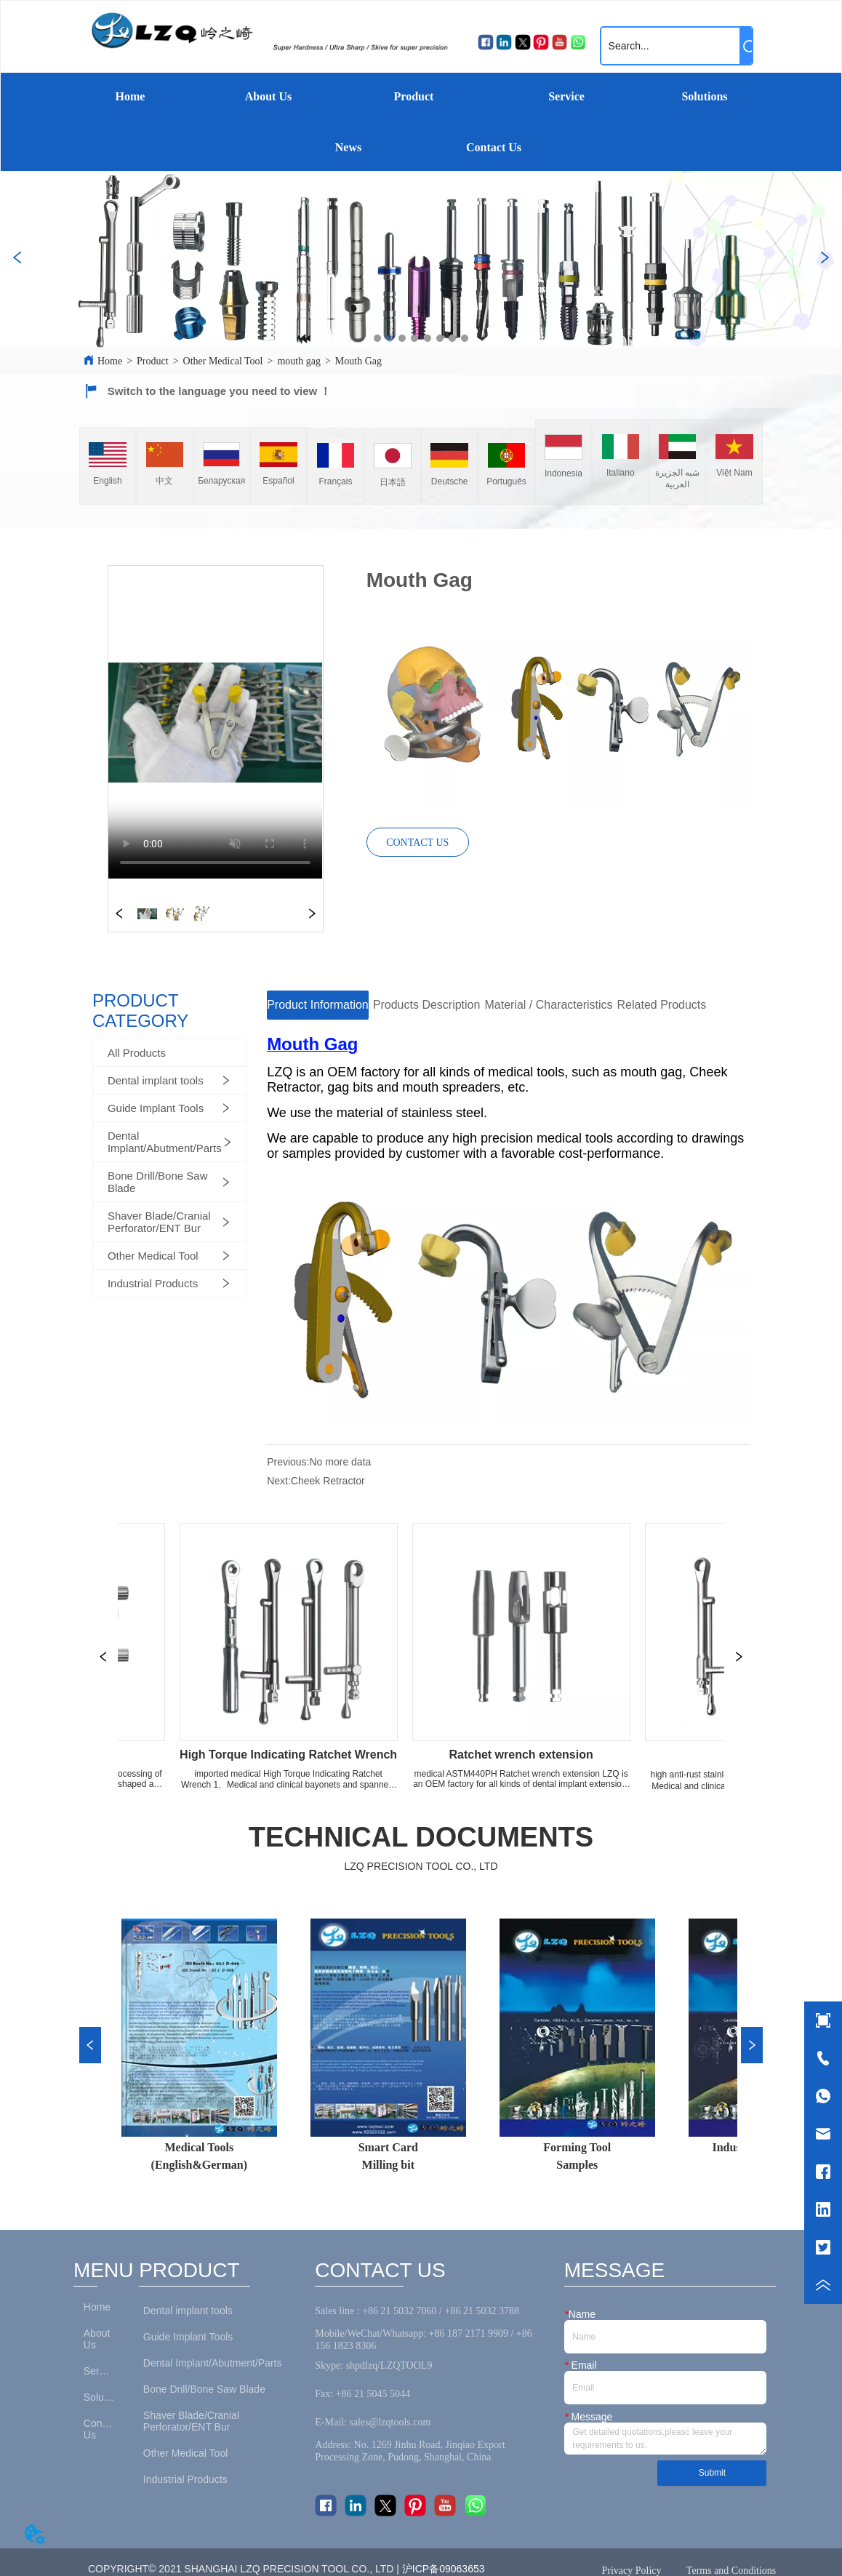 Image resolution: width=842 pixels, height=2576 pixels. I want to click on 日本語, so click(393, 482).